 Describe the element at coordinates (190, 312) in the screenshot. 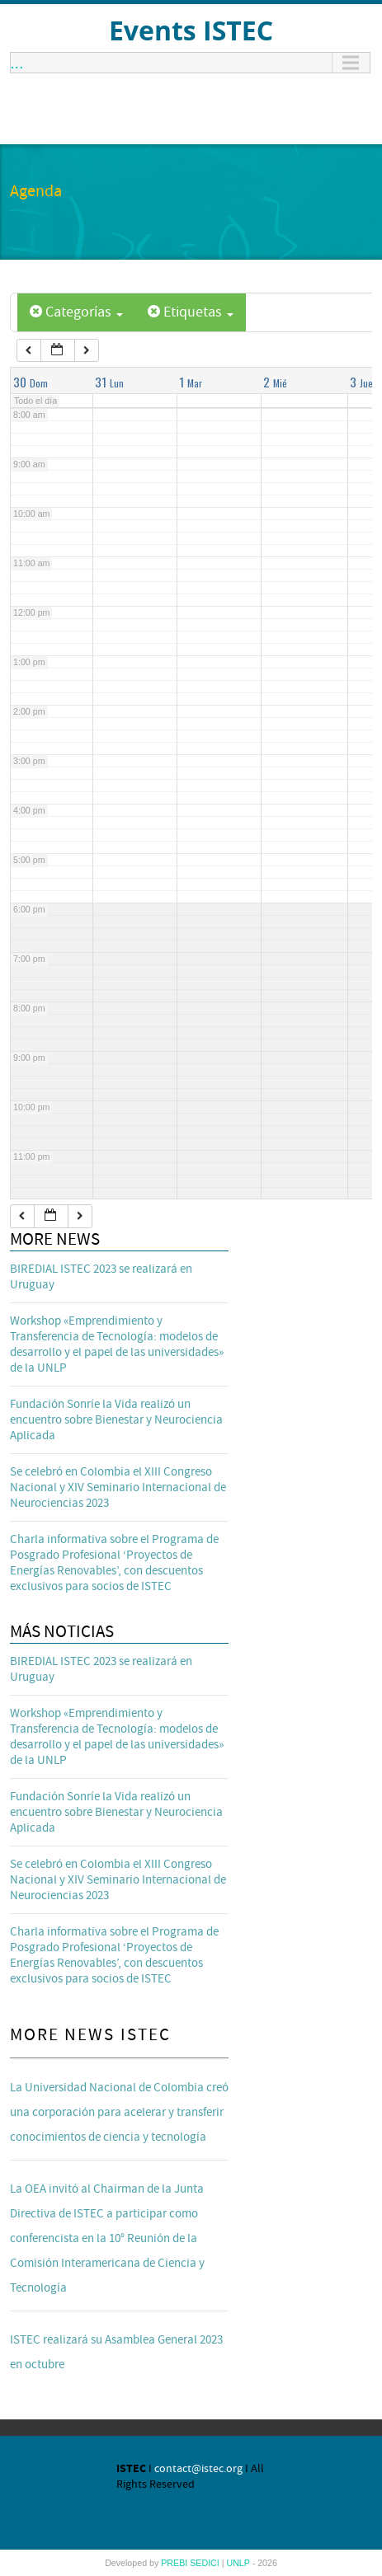

I see `Etiquetas` at that location.